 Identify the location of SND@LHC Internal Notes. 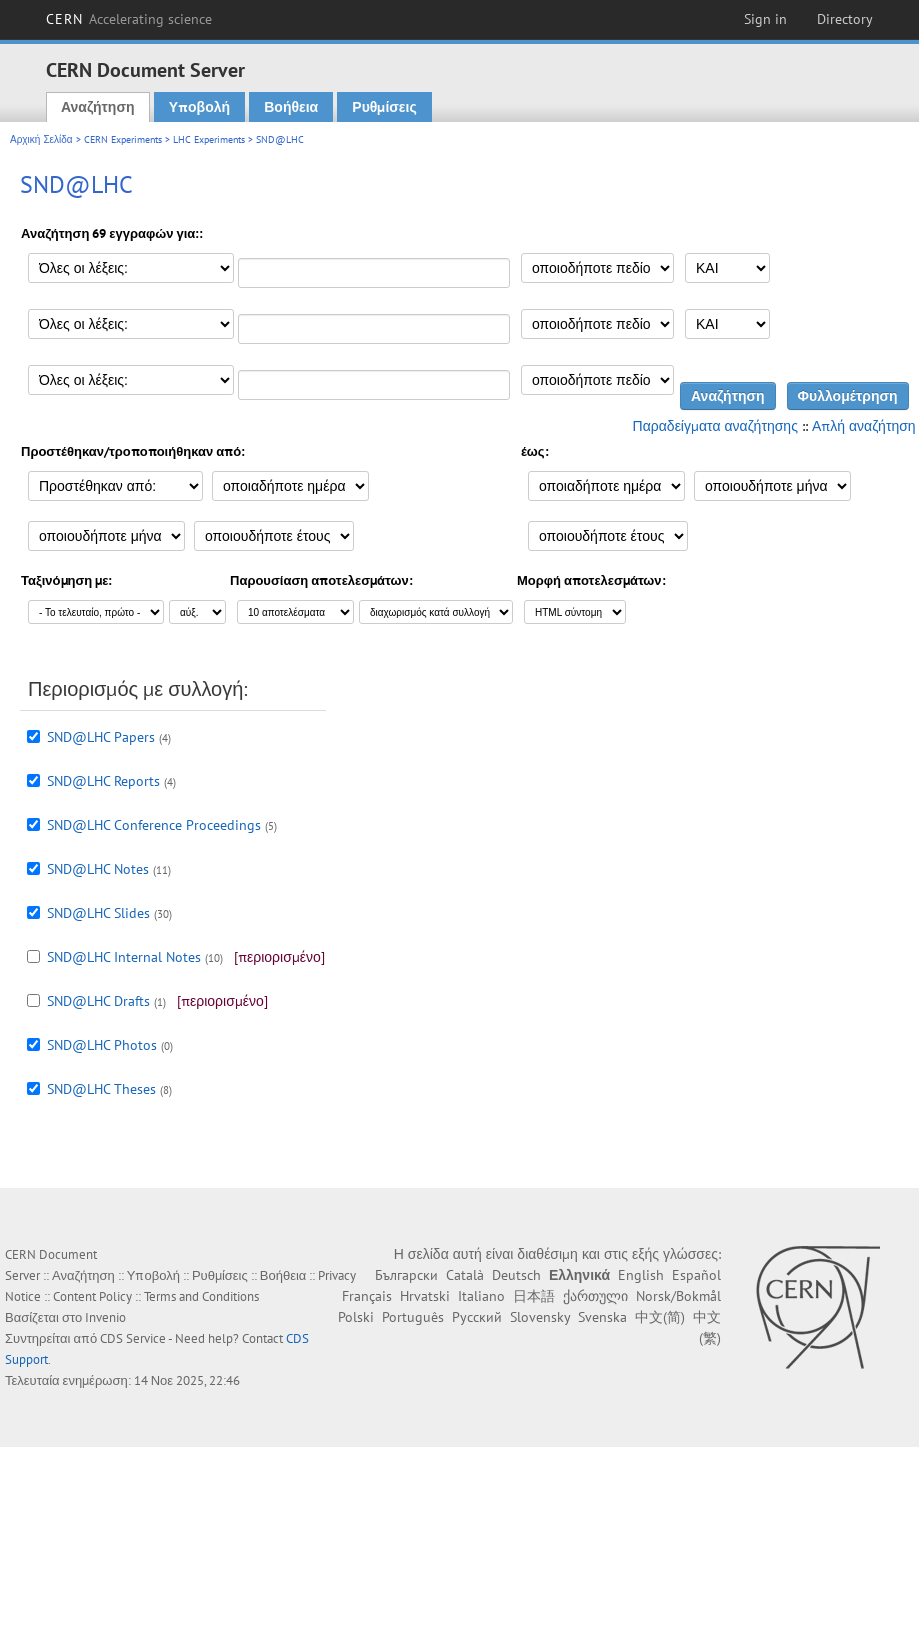
(124, 957).